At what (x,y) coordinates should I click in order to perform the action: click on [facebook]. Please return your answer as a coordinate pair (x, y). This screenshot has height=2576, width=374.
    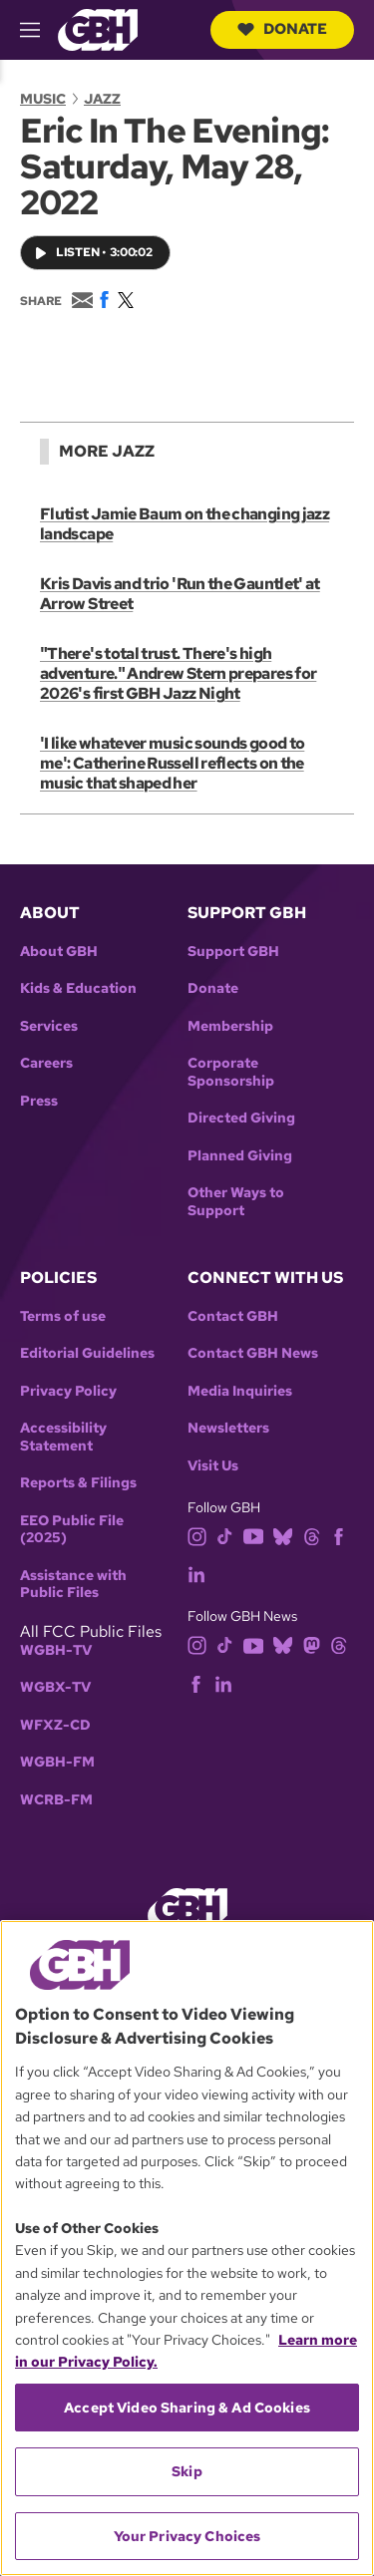
    Looking at the image, I should click on (338, 1534).